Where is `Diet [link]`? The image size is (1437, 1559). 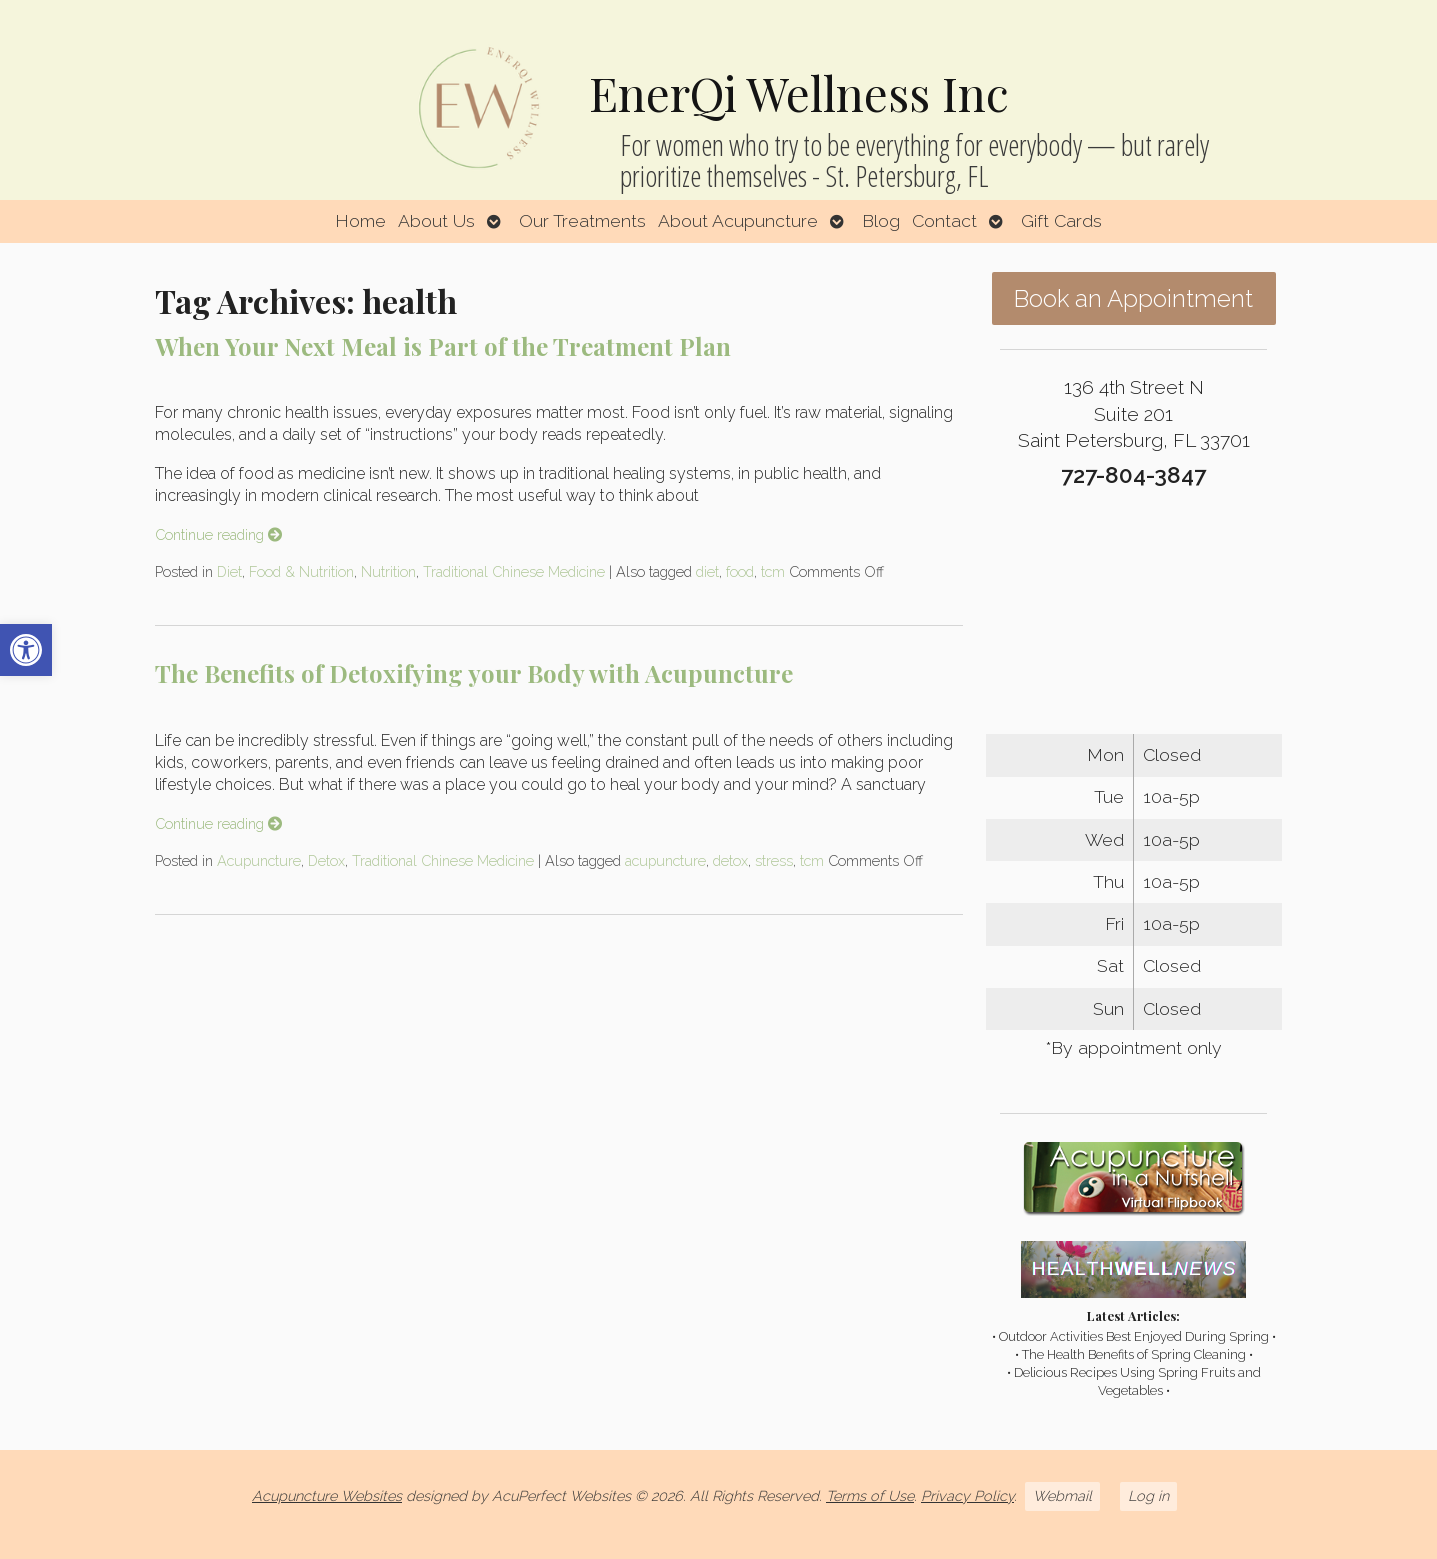
Diet [link] is located at coordinates (229, 571).